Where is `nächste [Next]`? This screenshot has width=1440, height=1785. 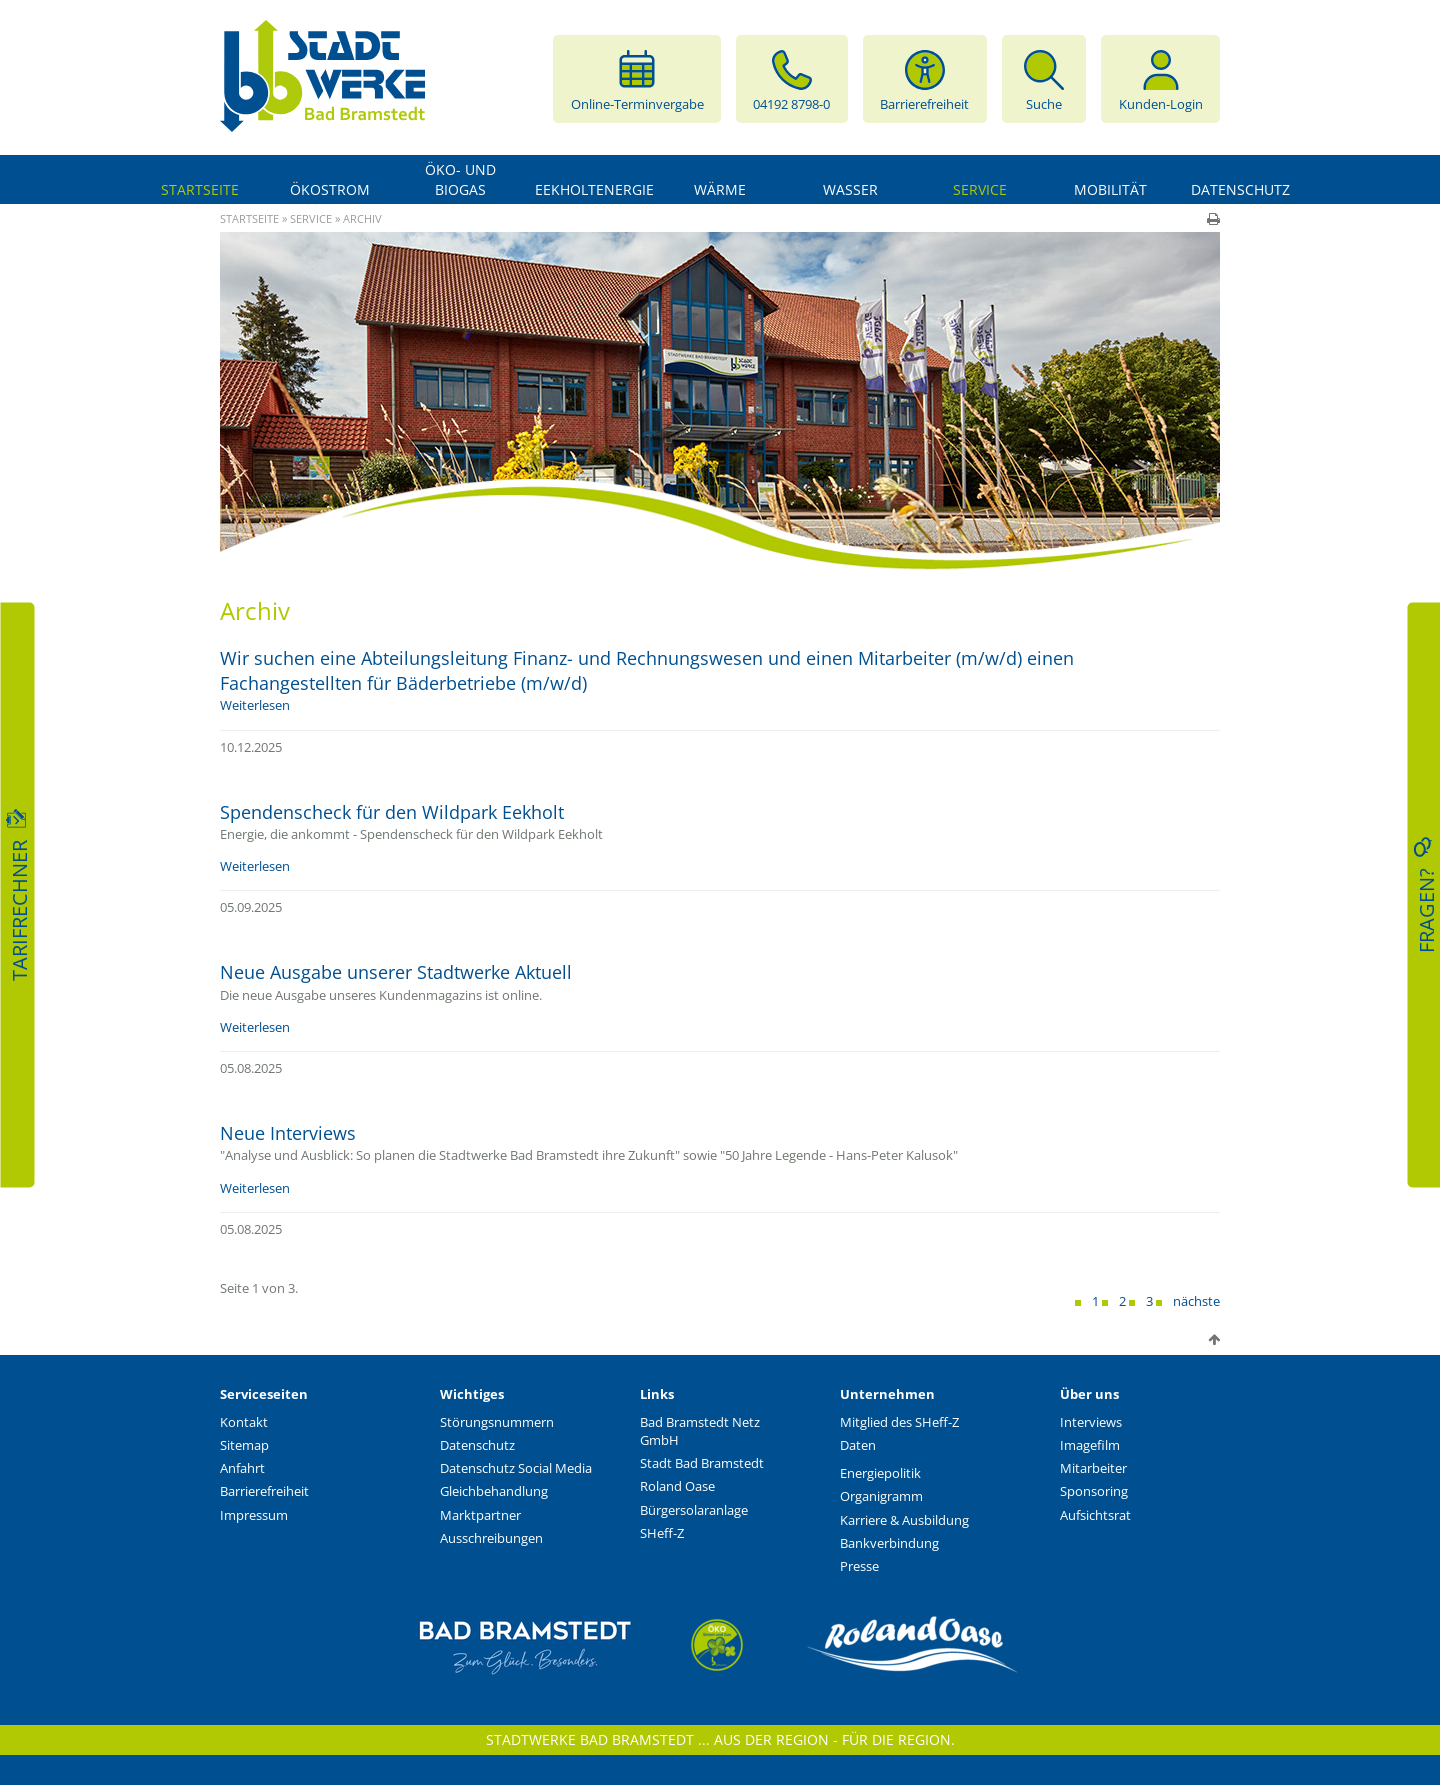 nächste [Next] is located at coordinates (1196, 1301).